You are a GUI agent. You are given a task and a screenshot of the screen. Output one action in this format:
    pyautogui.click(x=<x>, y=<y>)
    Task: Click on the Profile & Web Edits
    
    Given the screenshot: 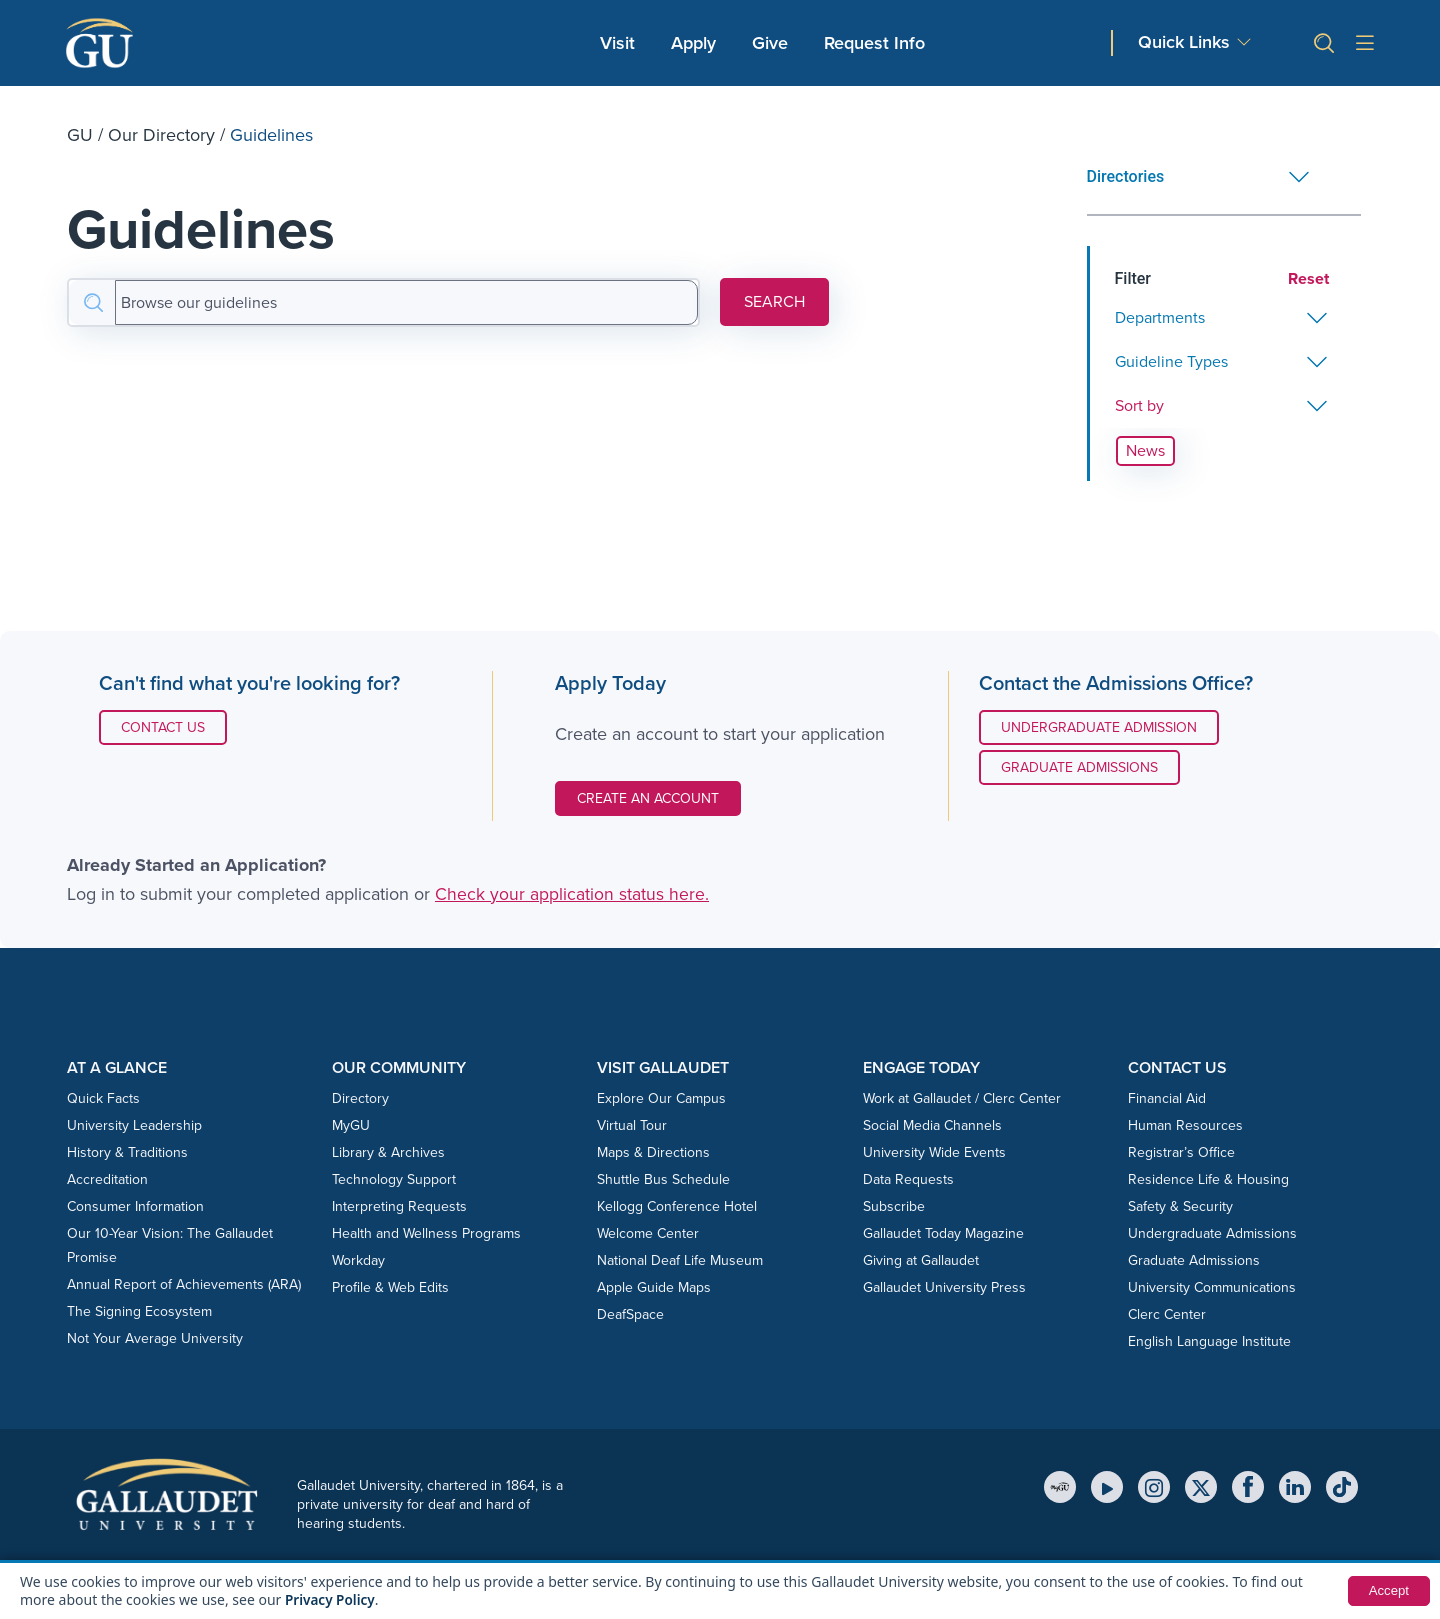 What is the action you would take?
    pyautogui.click(x=390, y=1287)
    